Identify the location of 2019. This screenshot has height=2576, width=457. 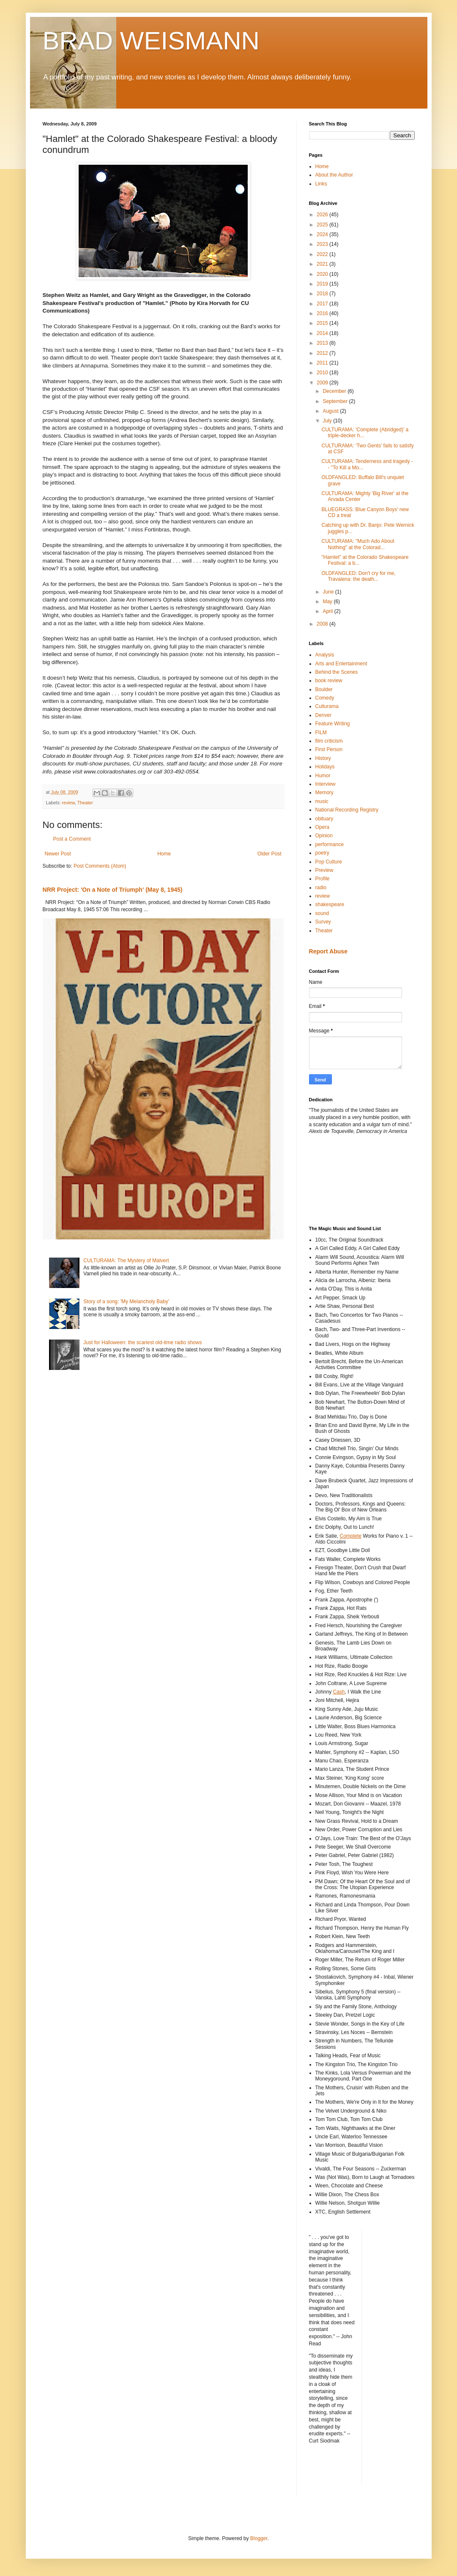
(323, 284).